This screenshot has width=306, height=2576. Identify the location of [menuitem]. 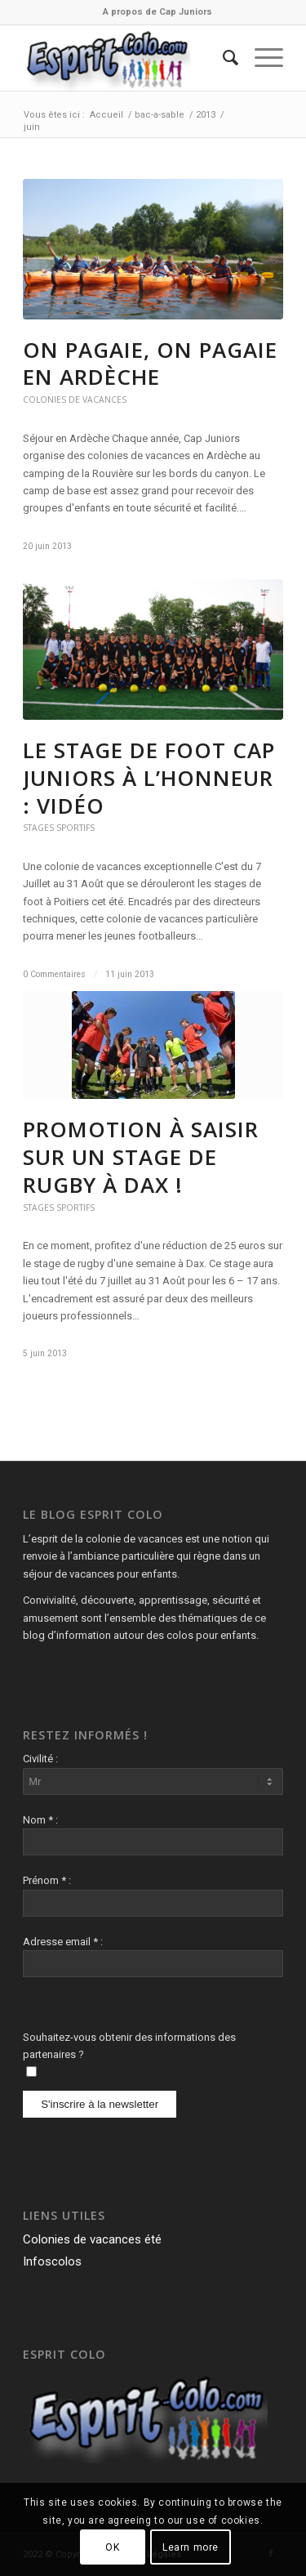
(157, 12).